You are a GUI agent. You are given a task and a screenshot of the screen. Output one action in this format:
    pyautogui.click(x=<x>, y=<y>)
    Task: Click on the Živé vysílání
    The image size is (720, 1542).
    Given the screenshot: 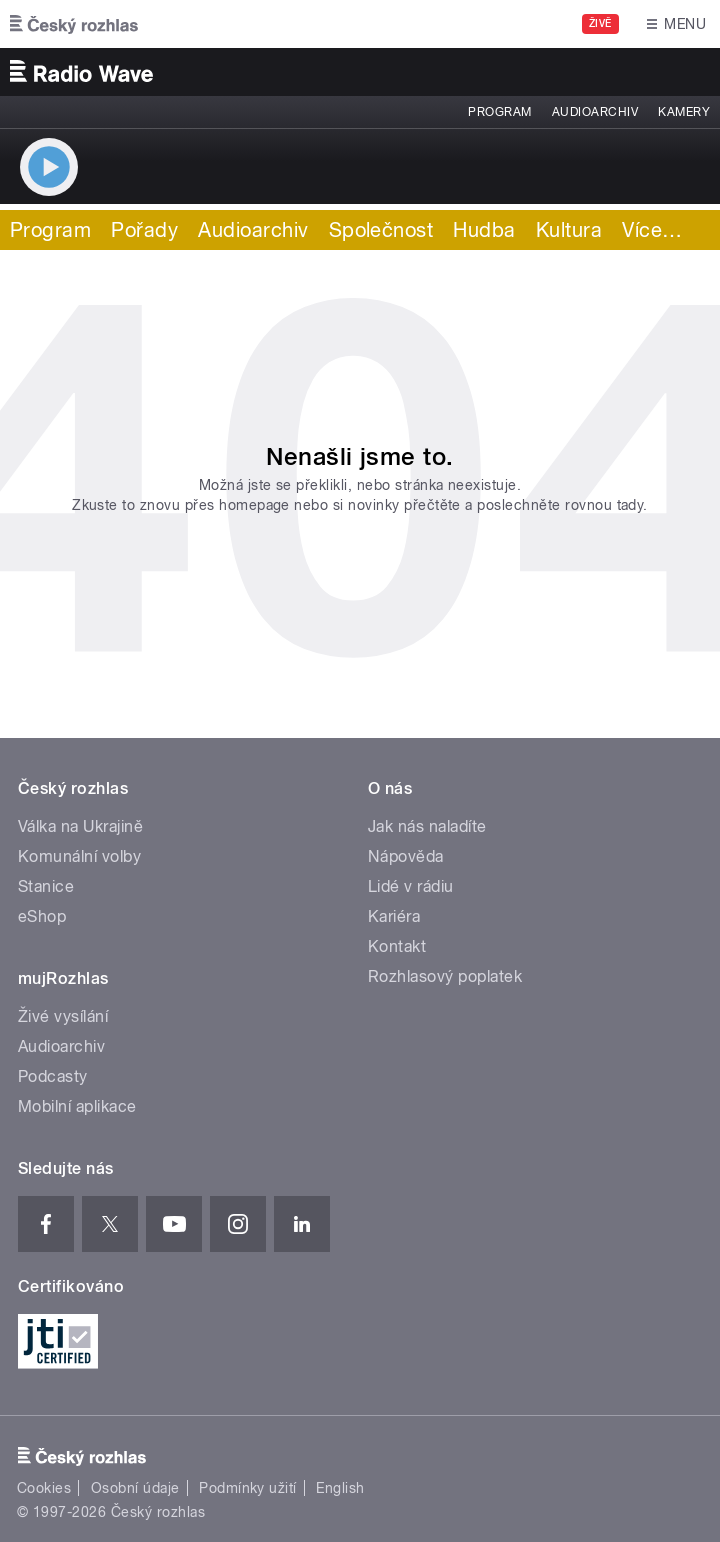 What is the action you would take?
    pyautogui.click(x=63, y=1016)
    